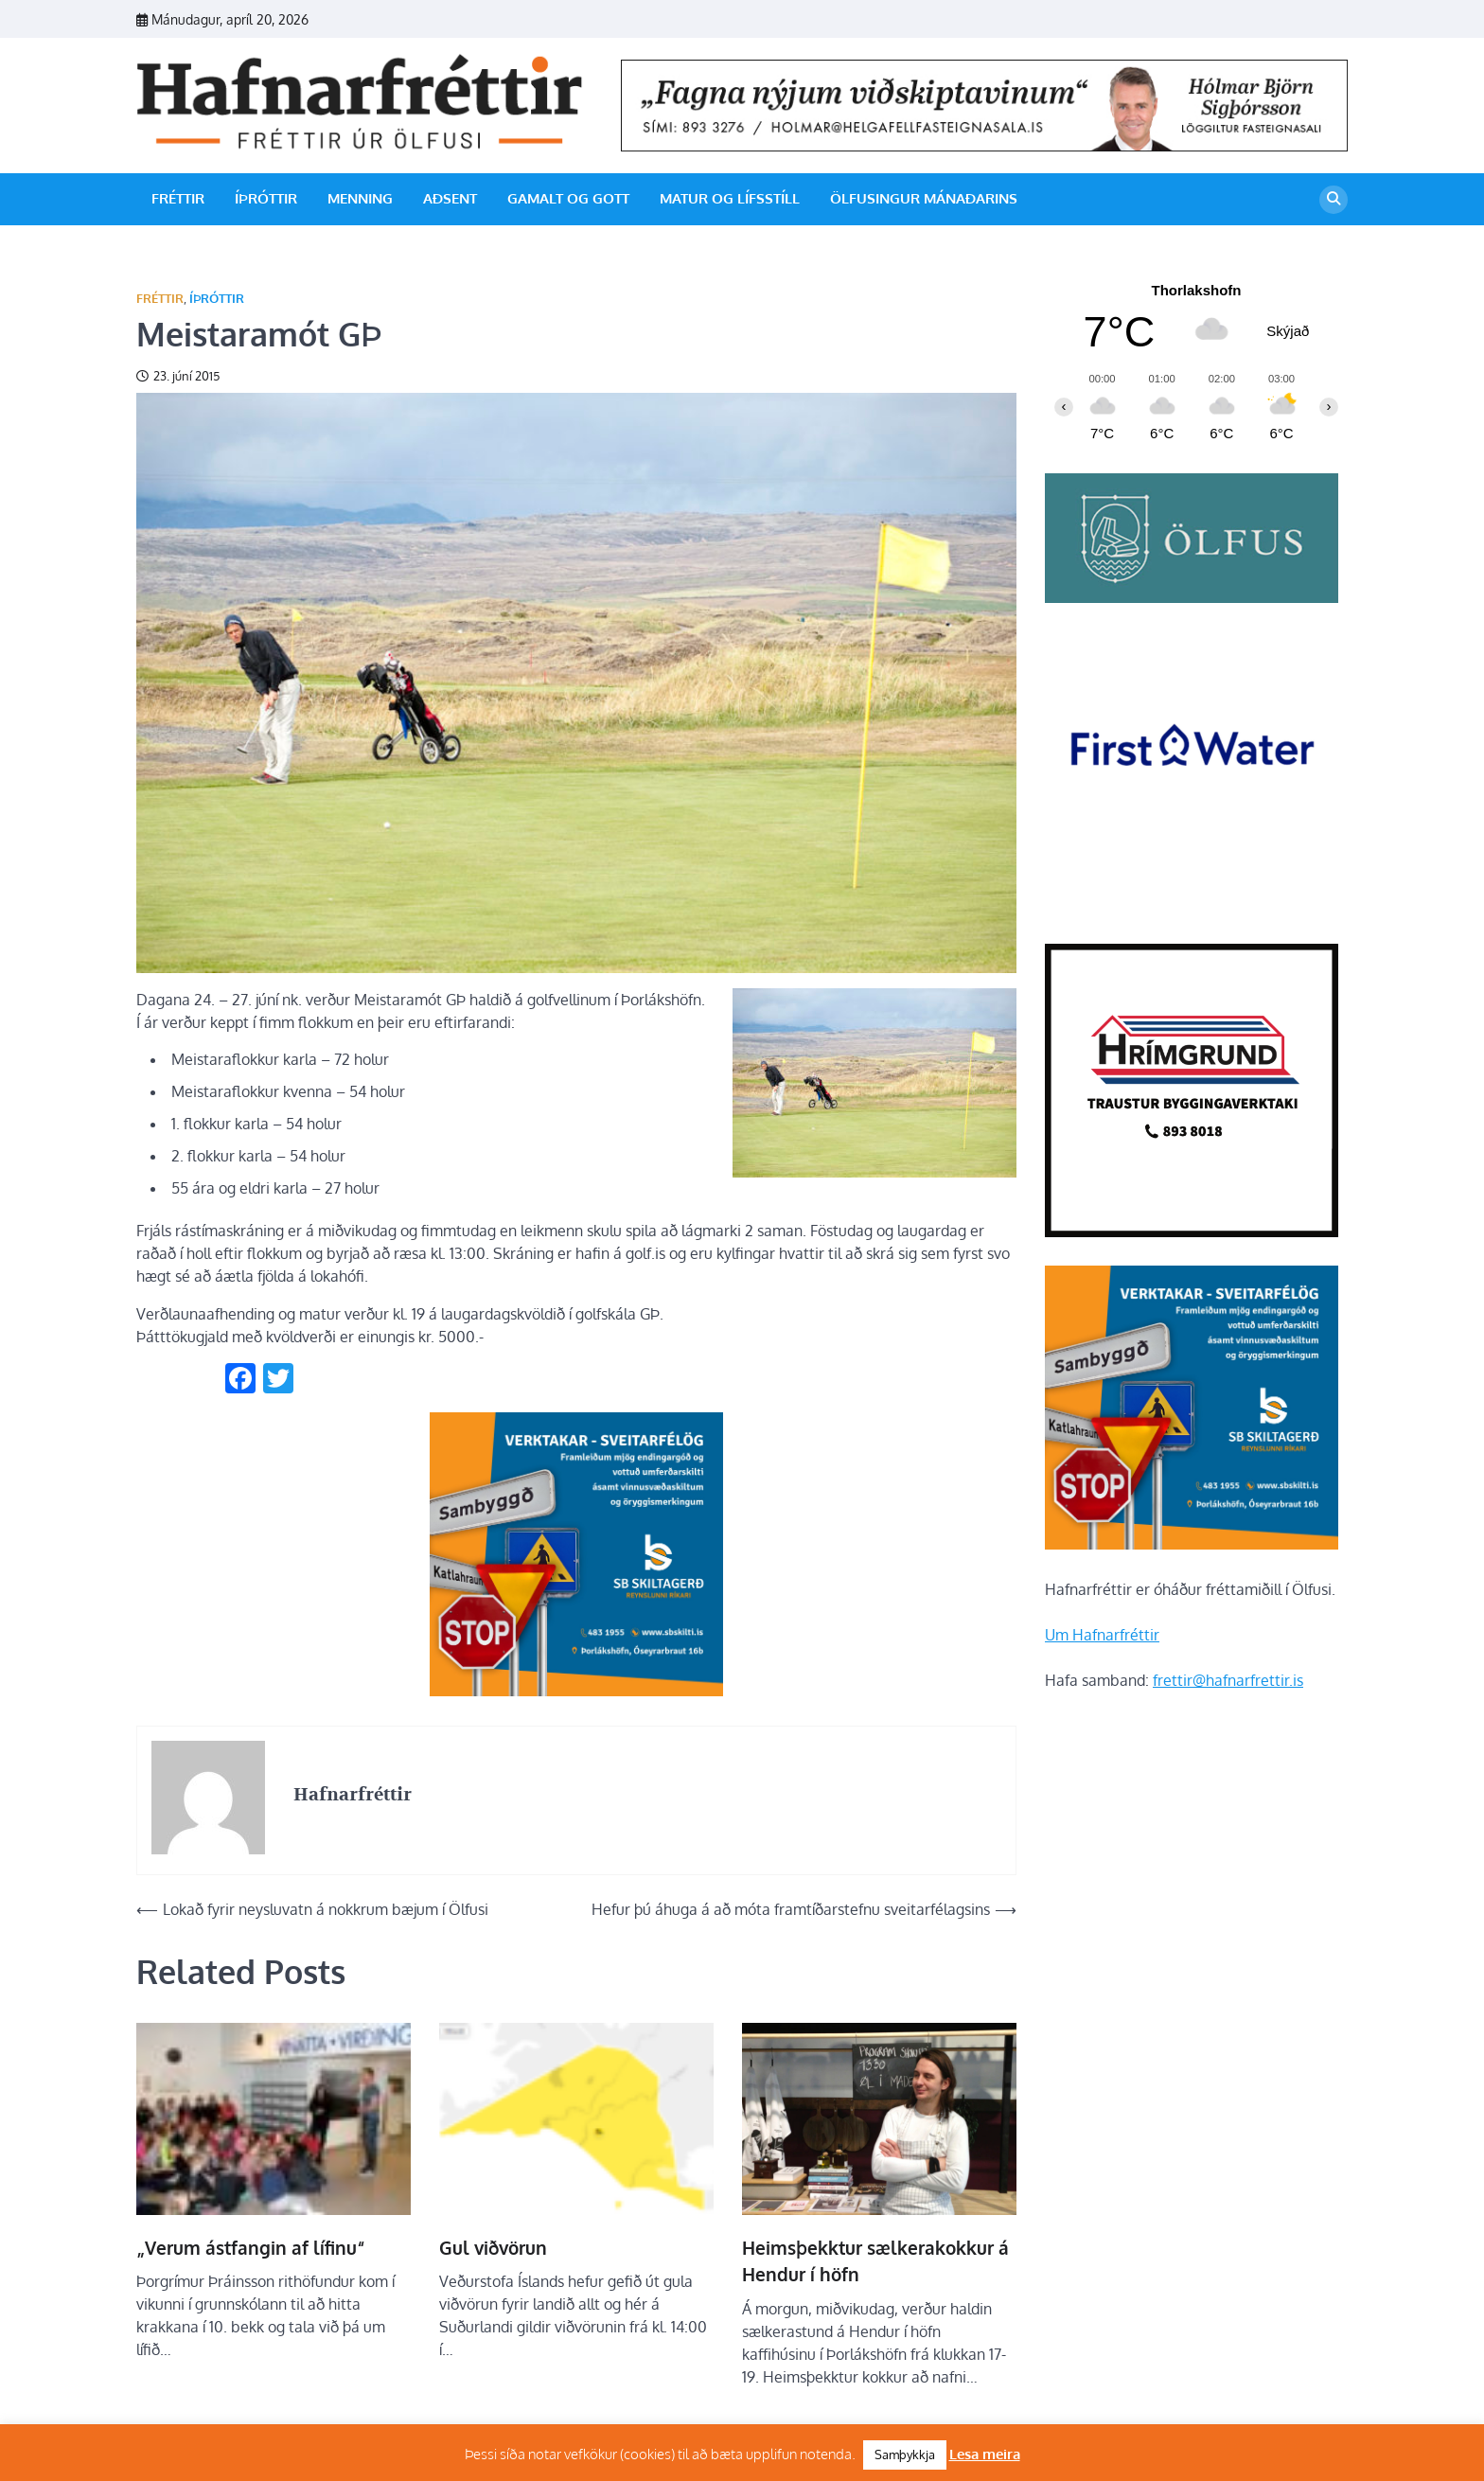 This screenshot has height=2481, width=1484. I want to click on Gul viðvörun, so click(493, 2247).